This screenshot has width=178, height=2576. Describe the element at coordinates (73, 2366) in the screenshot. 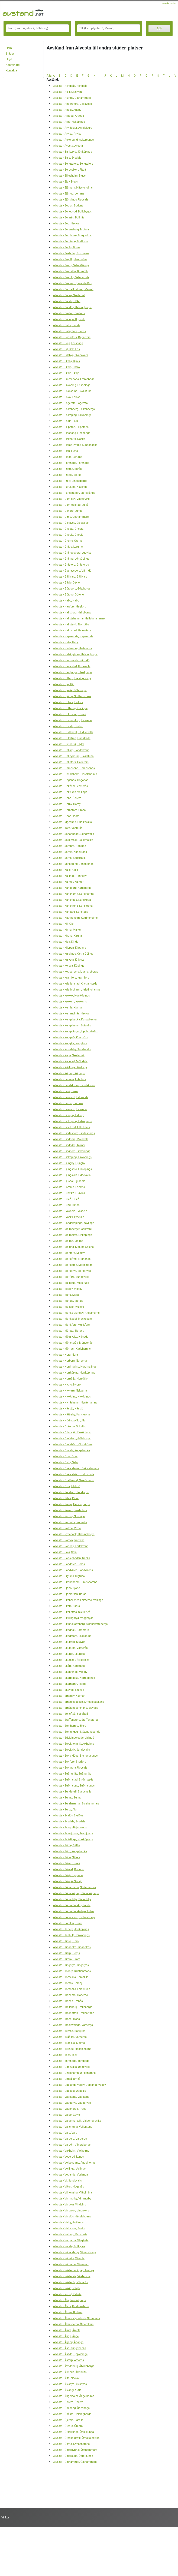

I see `Alvesta - Åtvidaberg, Åtvidabergs` at that location.